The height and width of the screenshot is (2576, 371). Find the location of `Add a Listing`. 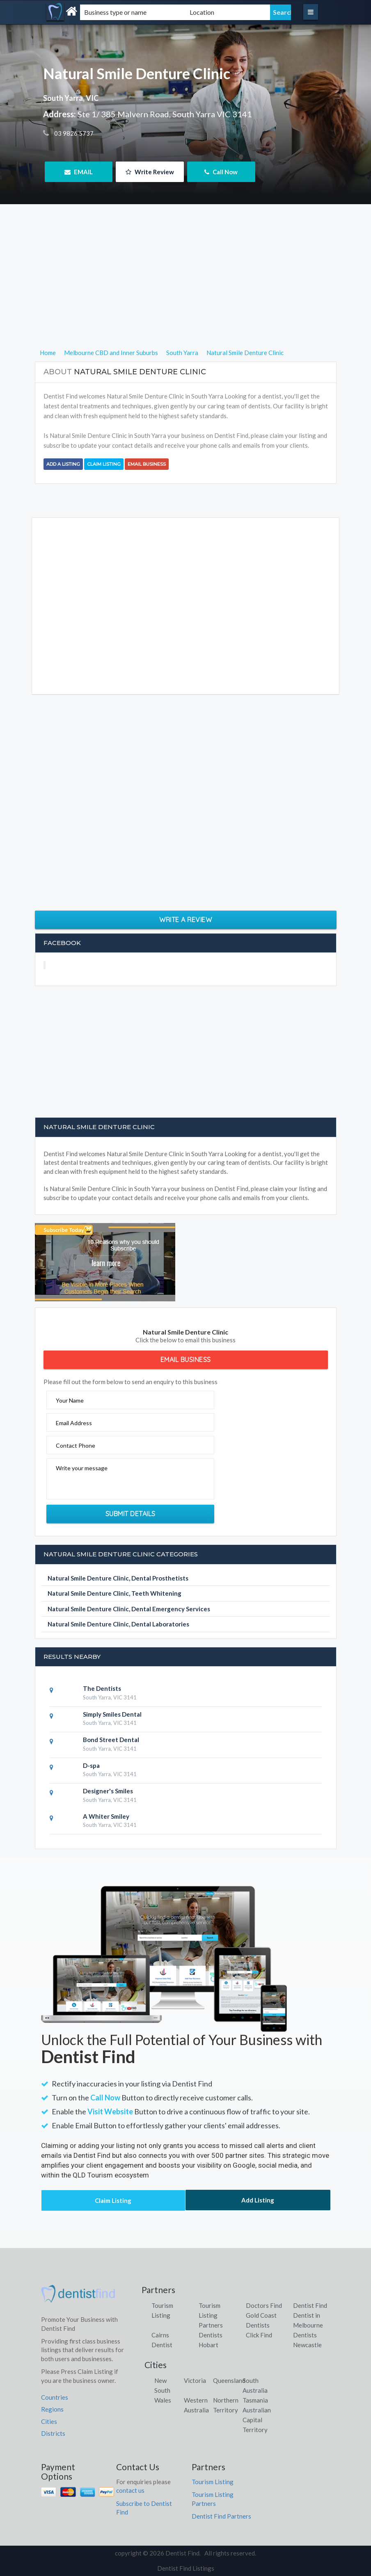

Add a Listing is located at coordinates (63, 464).